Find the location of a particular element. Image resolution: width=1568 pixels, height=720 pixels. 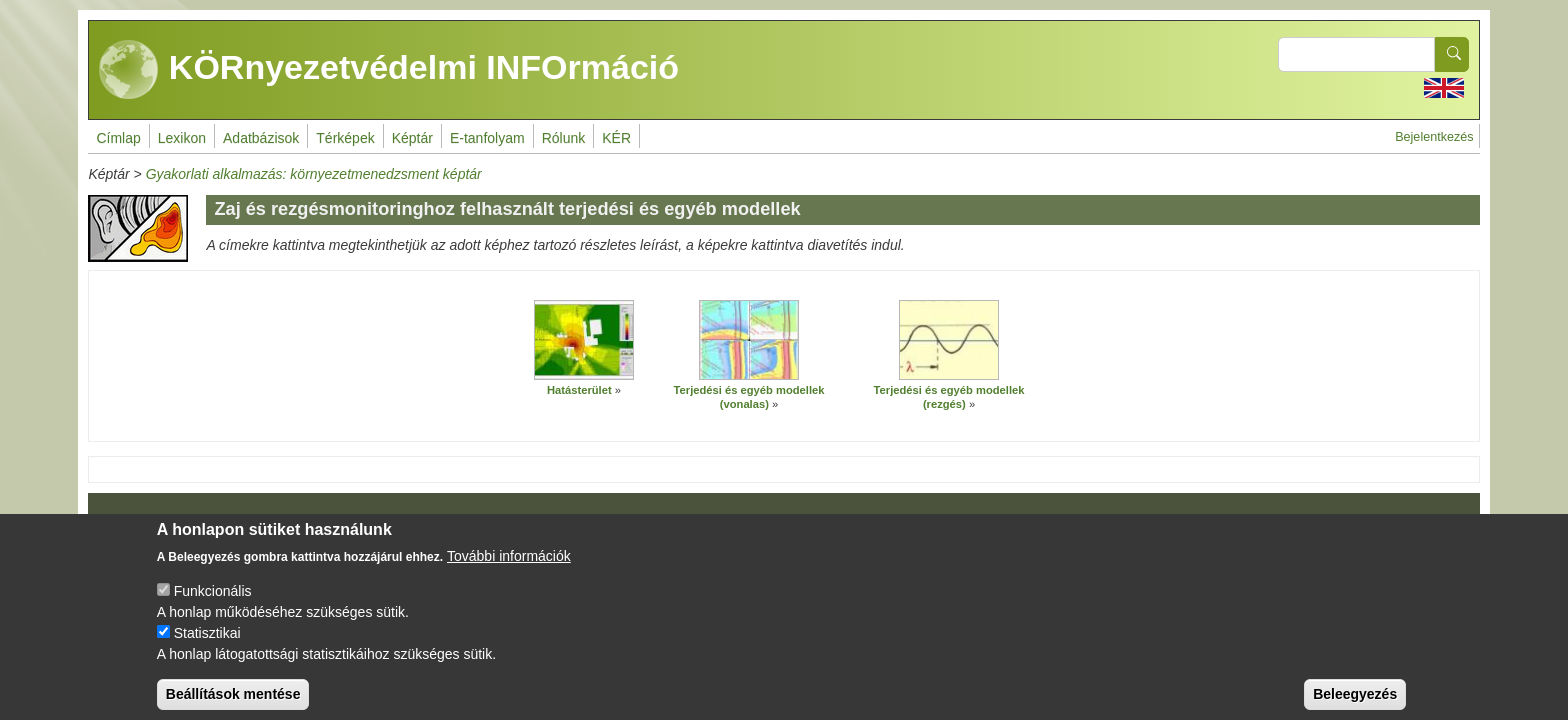

Rólunk [menuitem] is located at coordinates (564, 138).